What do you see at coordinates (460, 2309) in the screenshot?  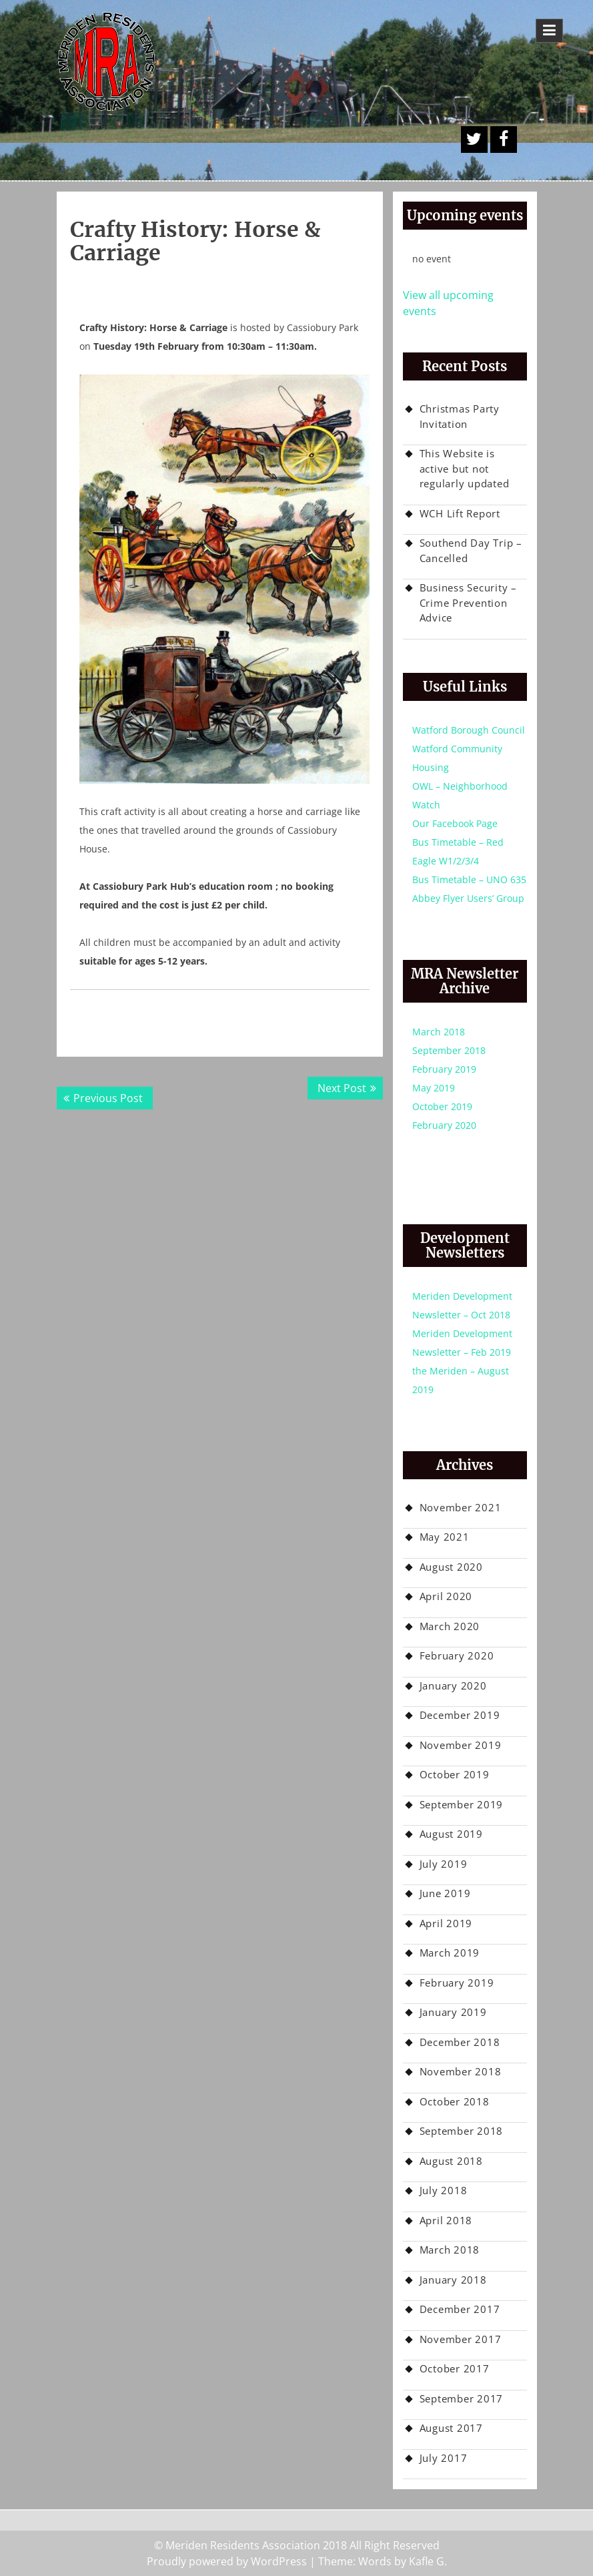 I see `December 2017` at bounding box center [460, 2309].